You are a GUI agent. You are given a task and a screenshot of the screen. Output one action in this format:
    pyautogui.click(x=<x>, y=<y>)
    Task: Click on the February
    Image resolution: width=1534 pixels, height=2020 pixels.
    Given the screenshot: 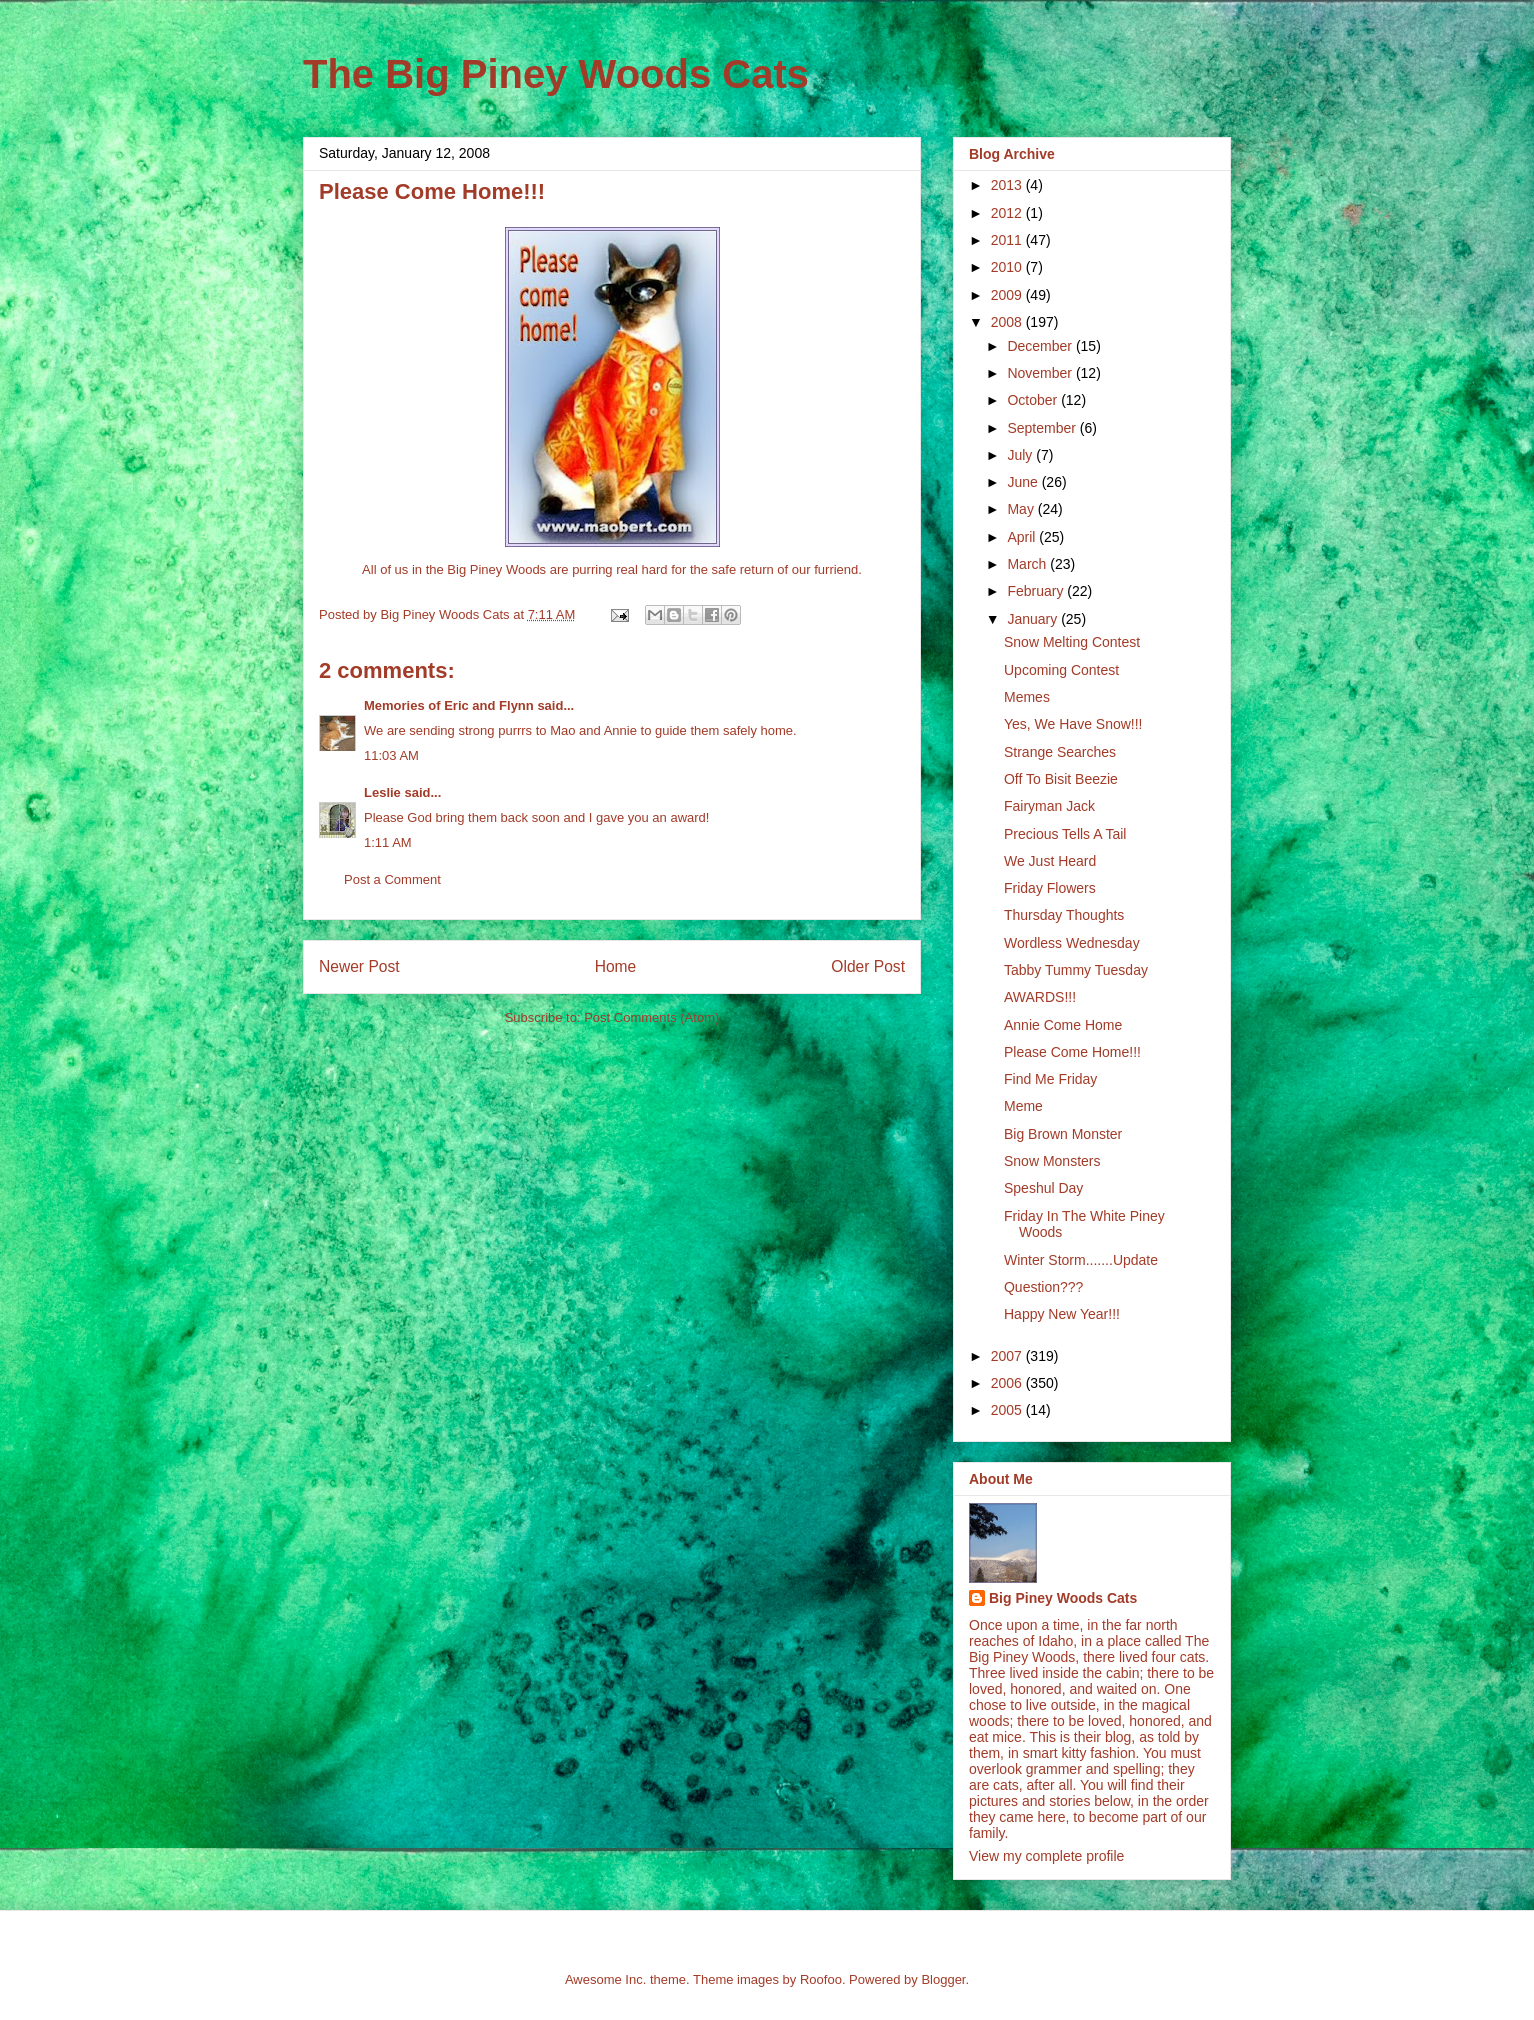 What is the action you would take?
    pyautogui.click(x=1037, y=591)
    